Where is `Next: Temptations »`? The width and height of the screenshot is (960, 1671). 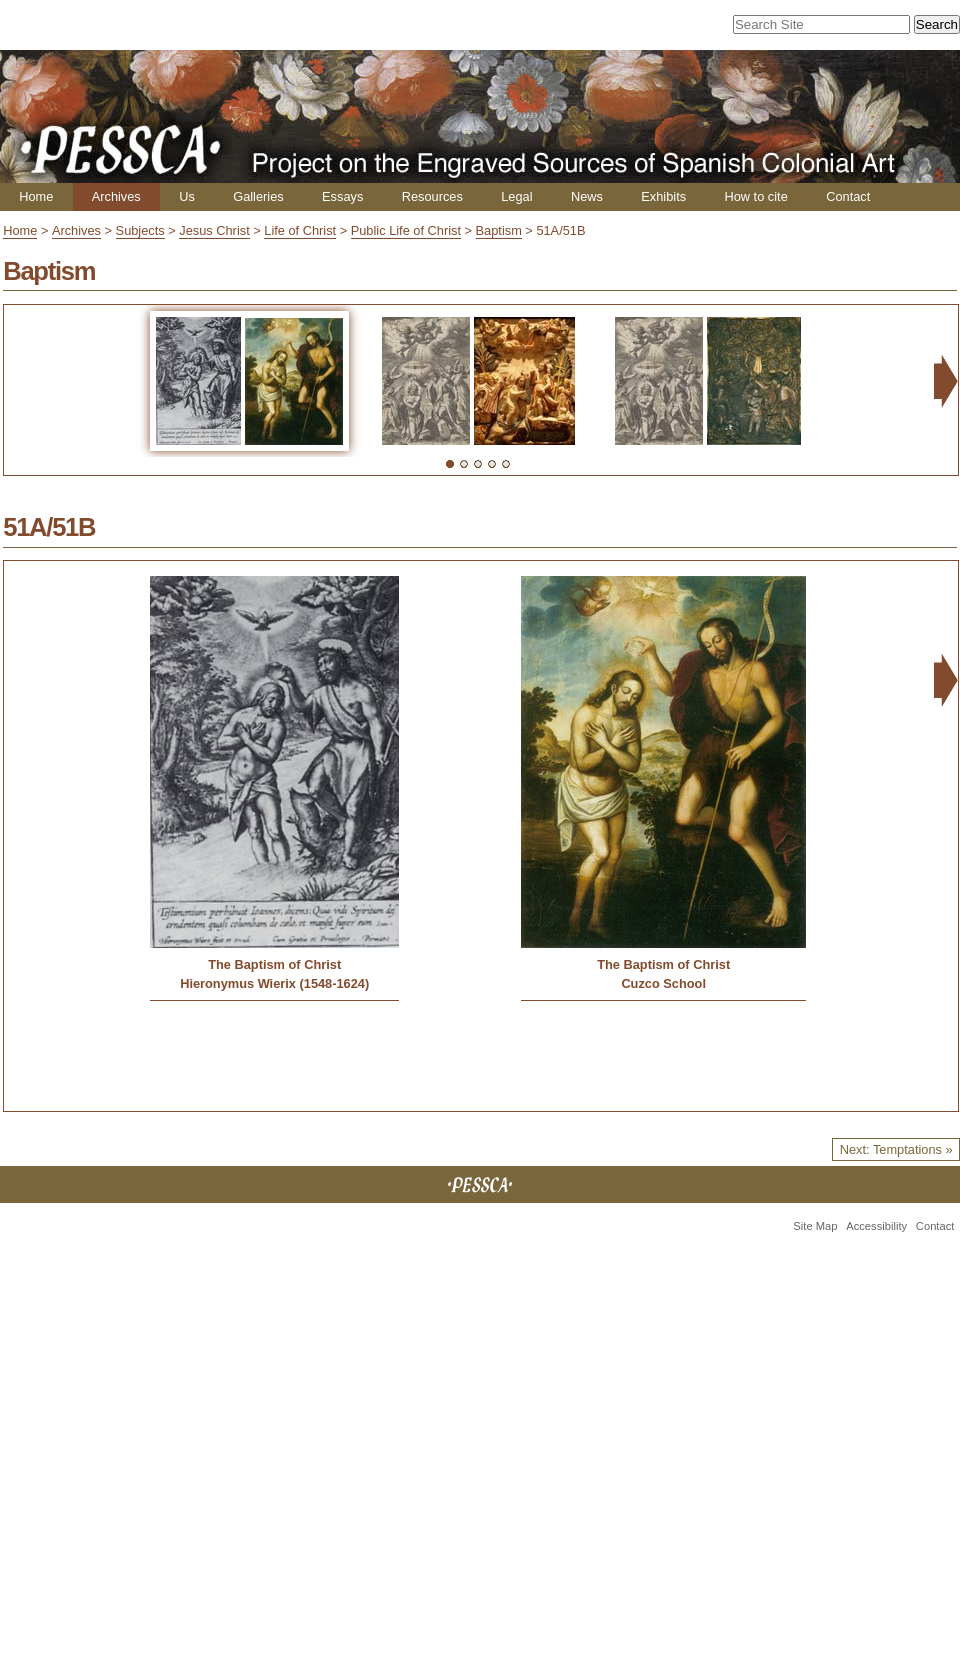
Next: Temptations » is located at coordinates (896, 1149).